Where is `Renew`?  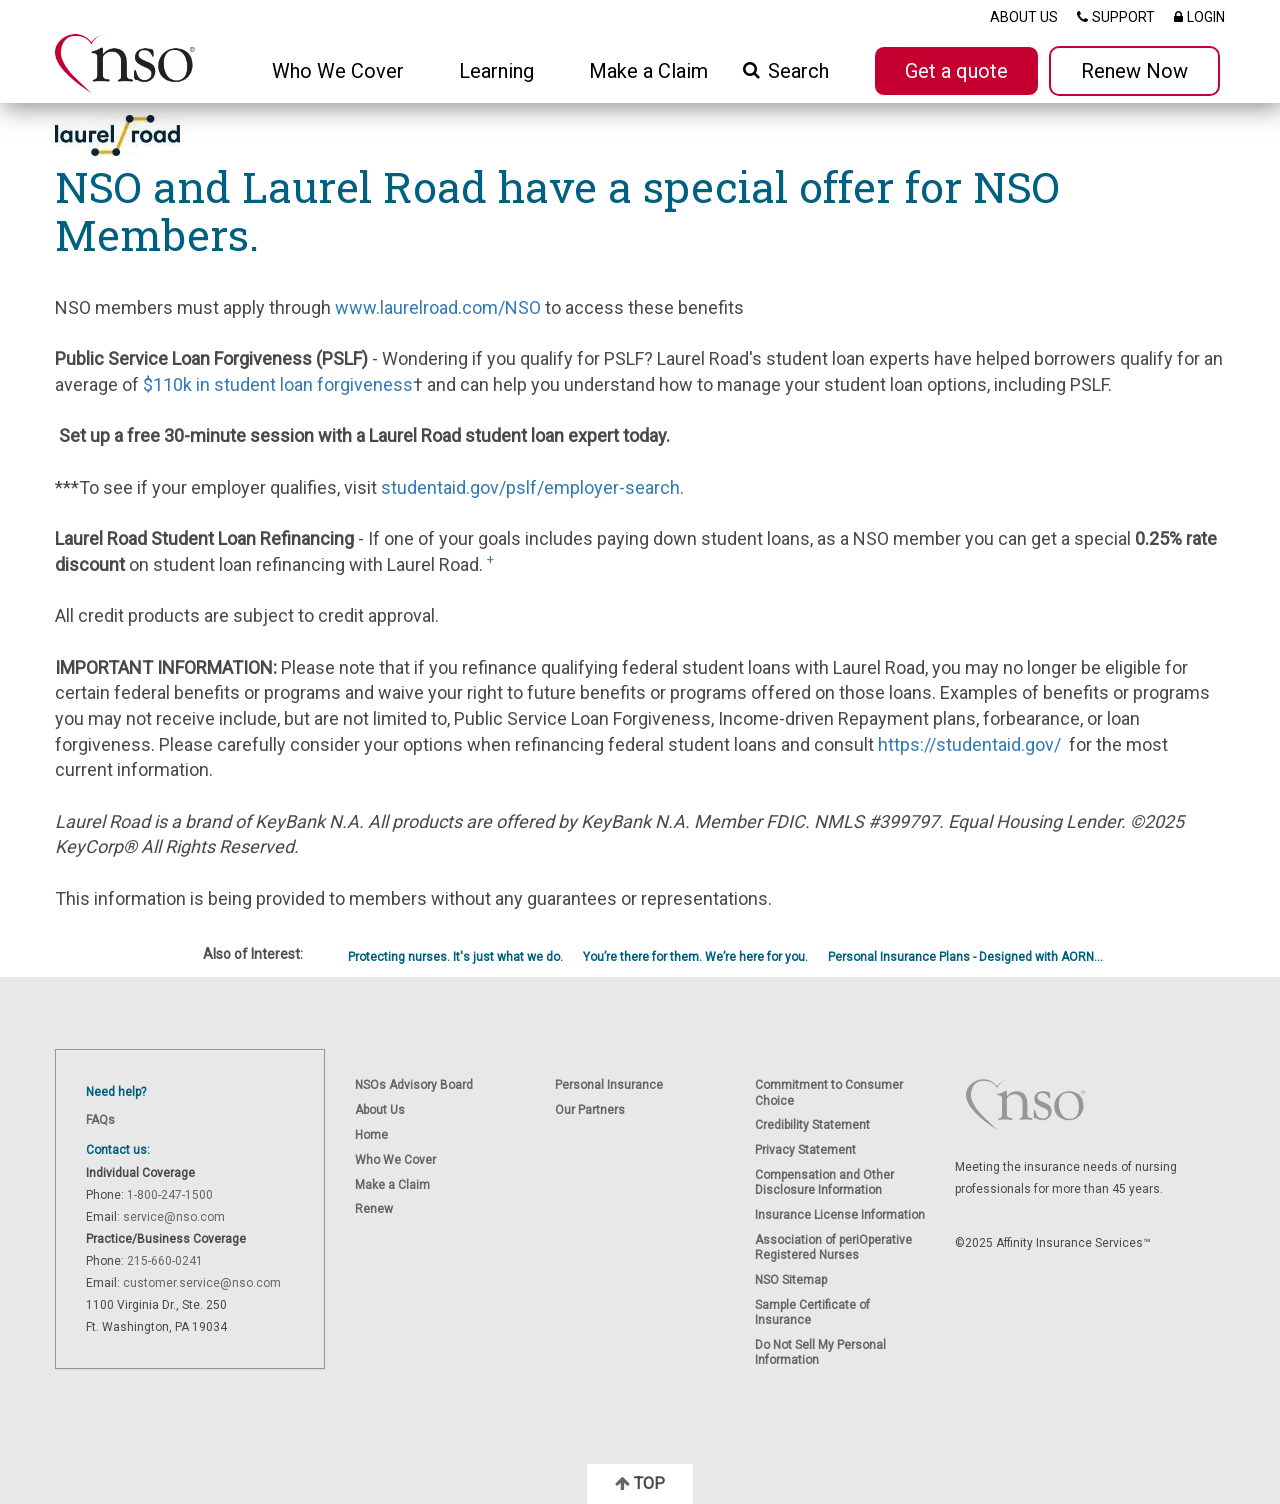 Renew is located at coordinates (374, 1209).